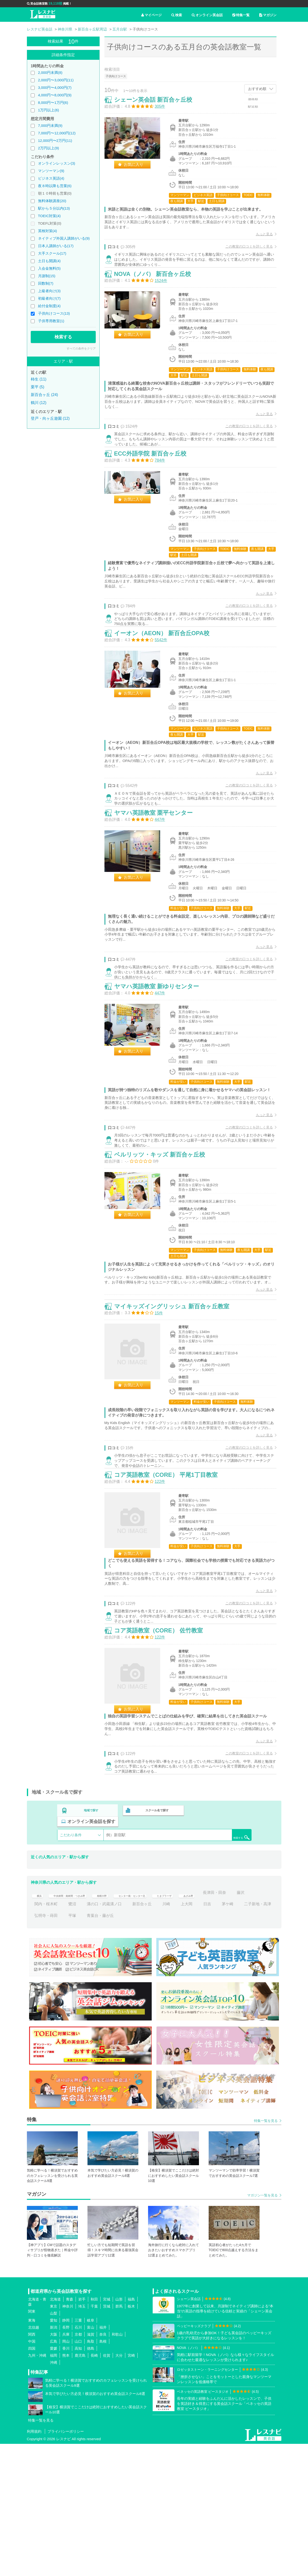  What do you see at coordinates (267, 15) in the screenshot?
I see `マガジン` at bounding box center [267, 15].